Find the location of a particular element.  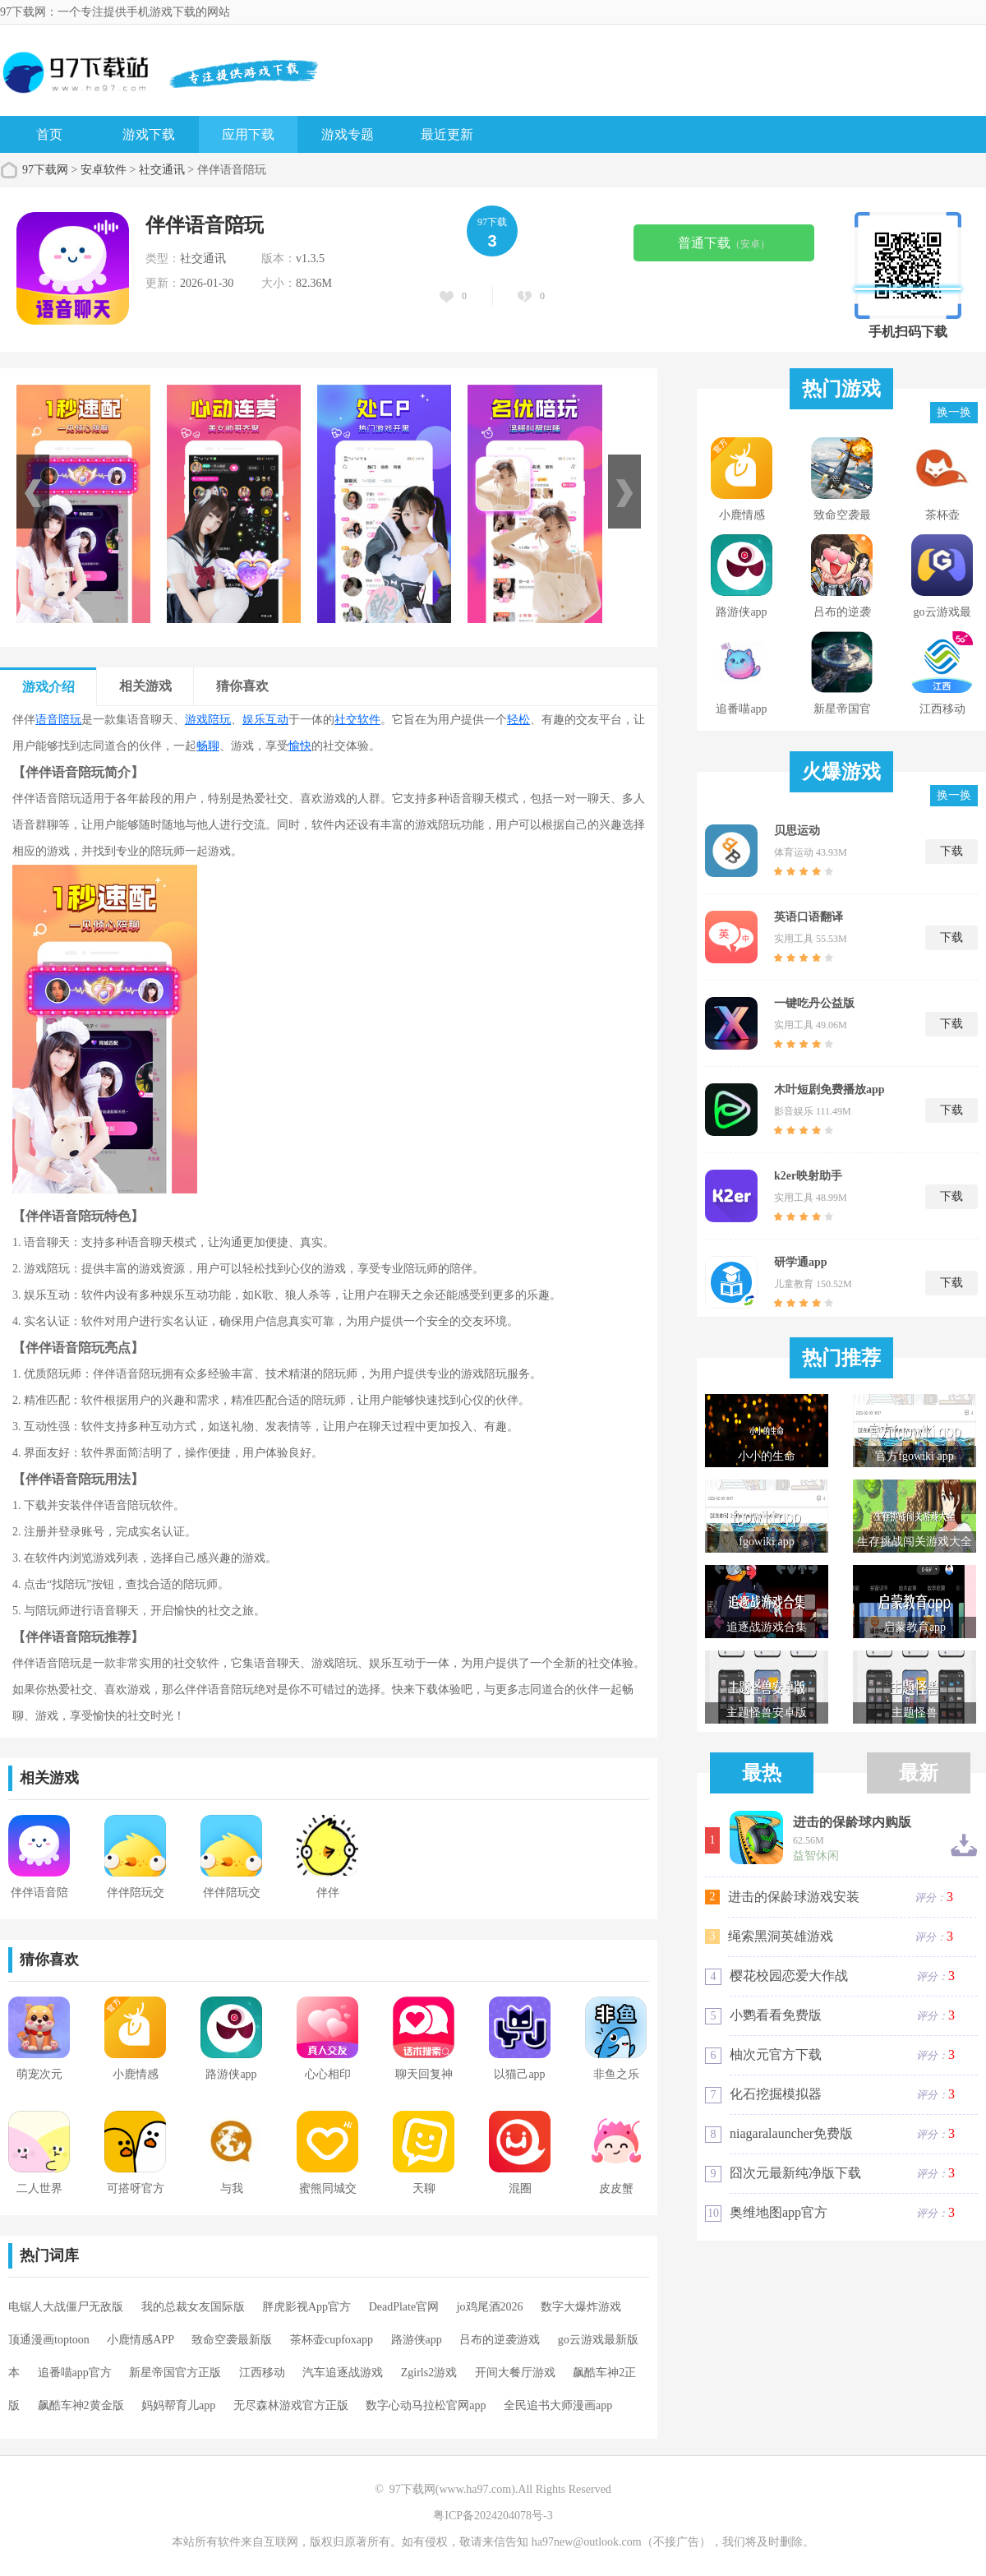

路游侠app is located at coordinates (416, 2340).